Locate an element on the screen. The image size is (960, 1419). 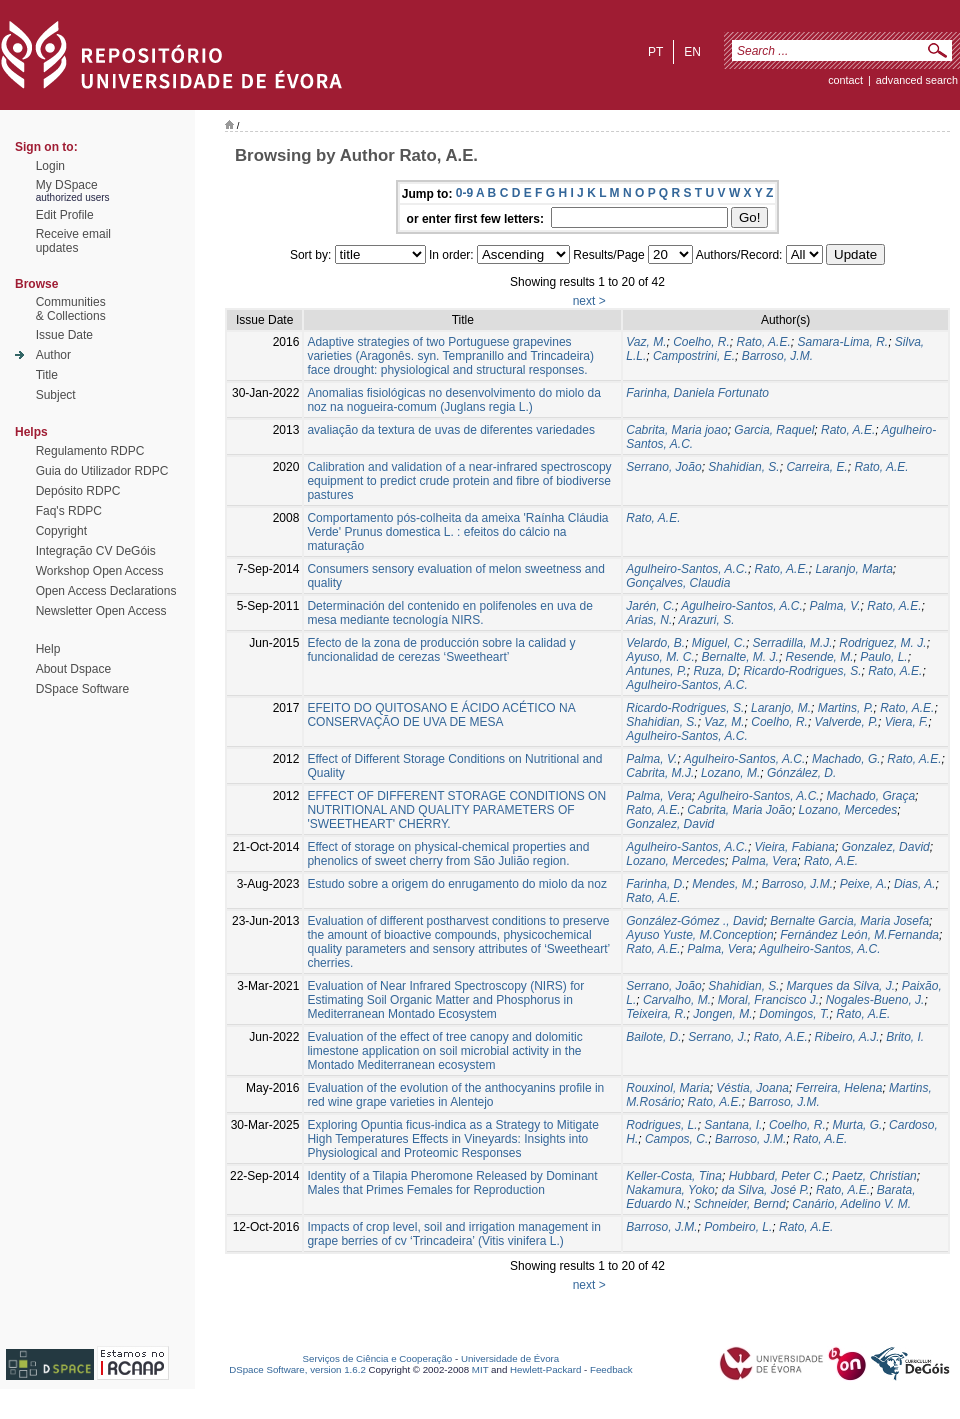
Cabrita, M.J. is located at coordinates (660, 773).